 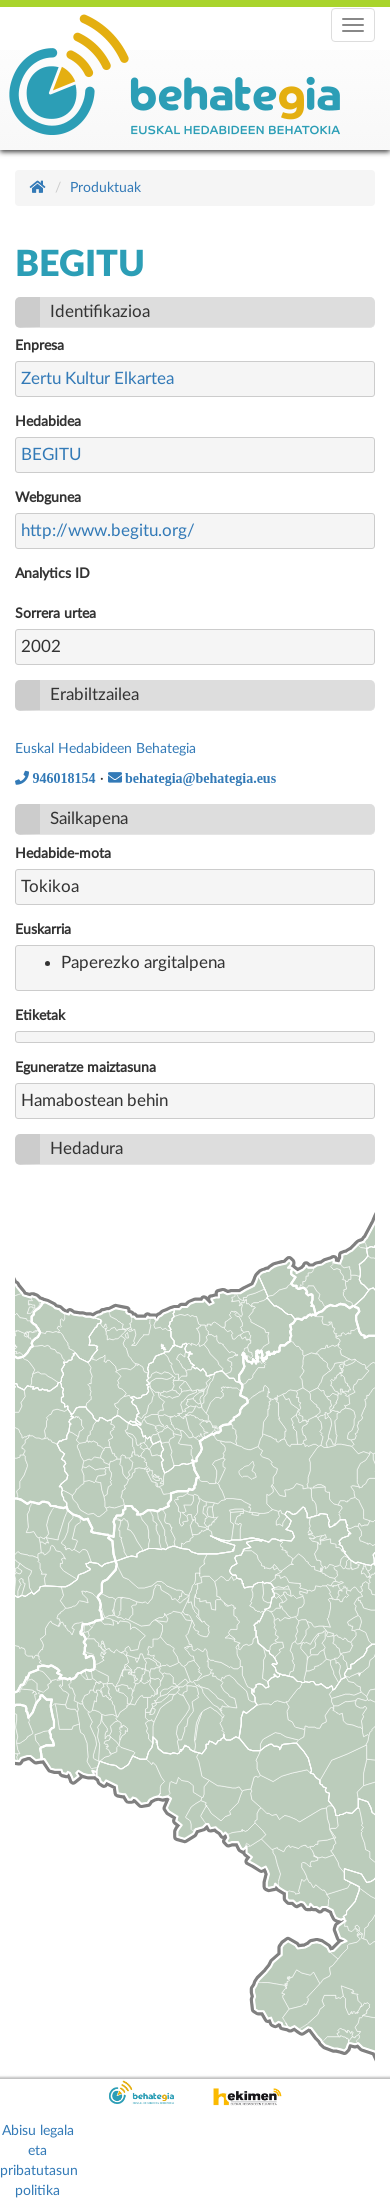 What do you see at coordinates (63, 854) in the screenshot?
I see `Hedabide-mota` at bounding box center [63, 854].